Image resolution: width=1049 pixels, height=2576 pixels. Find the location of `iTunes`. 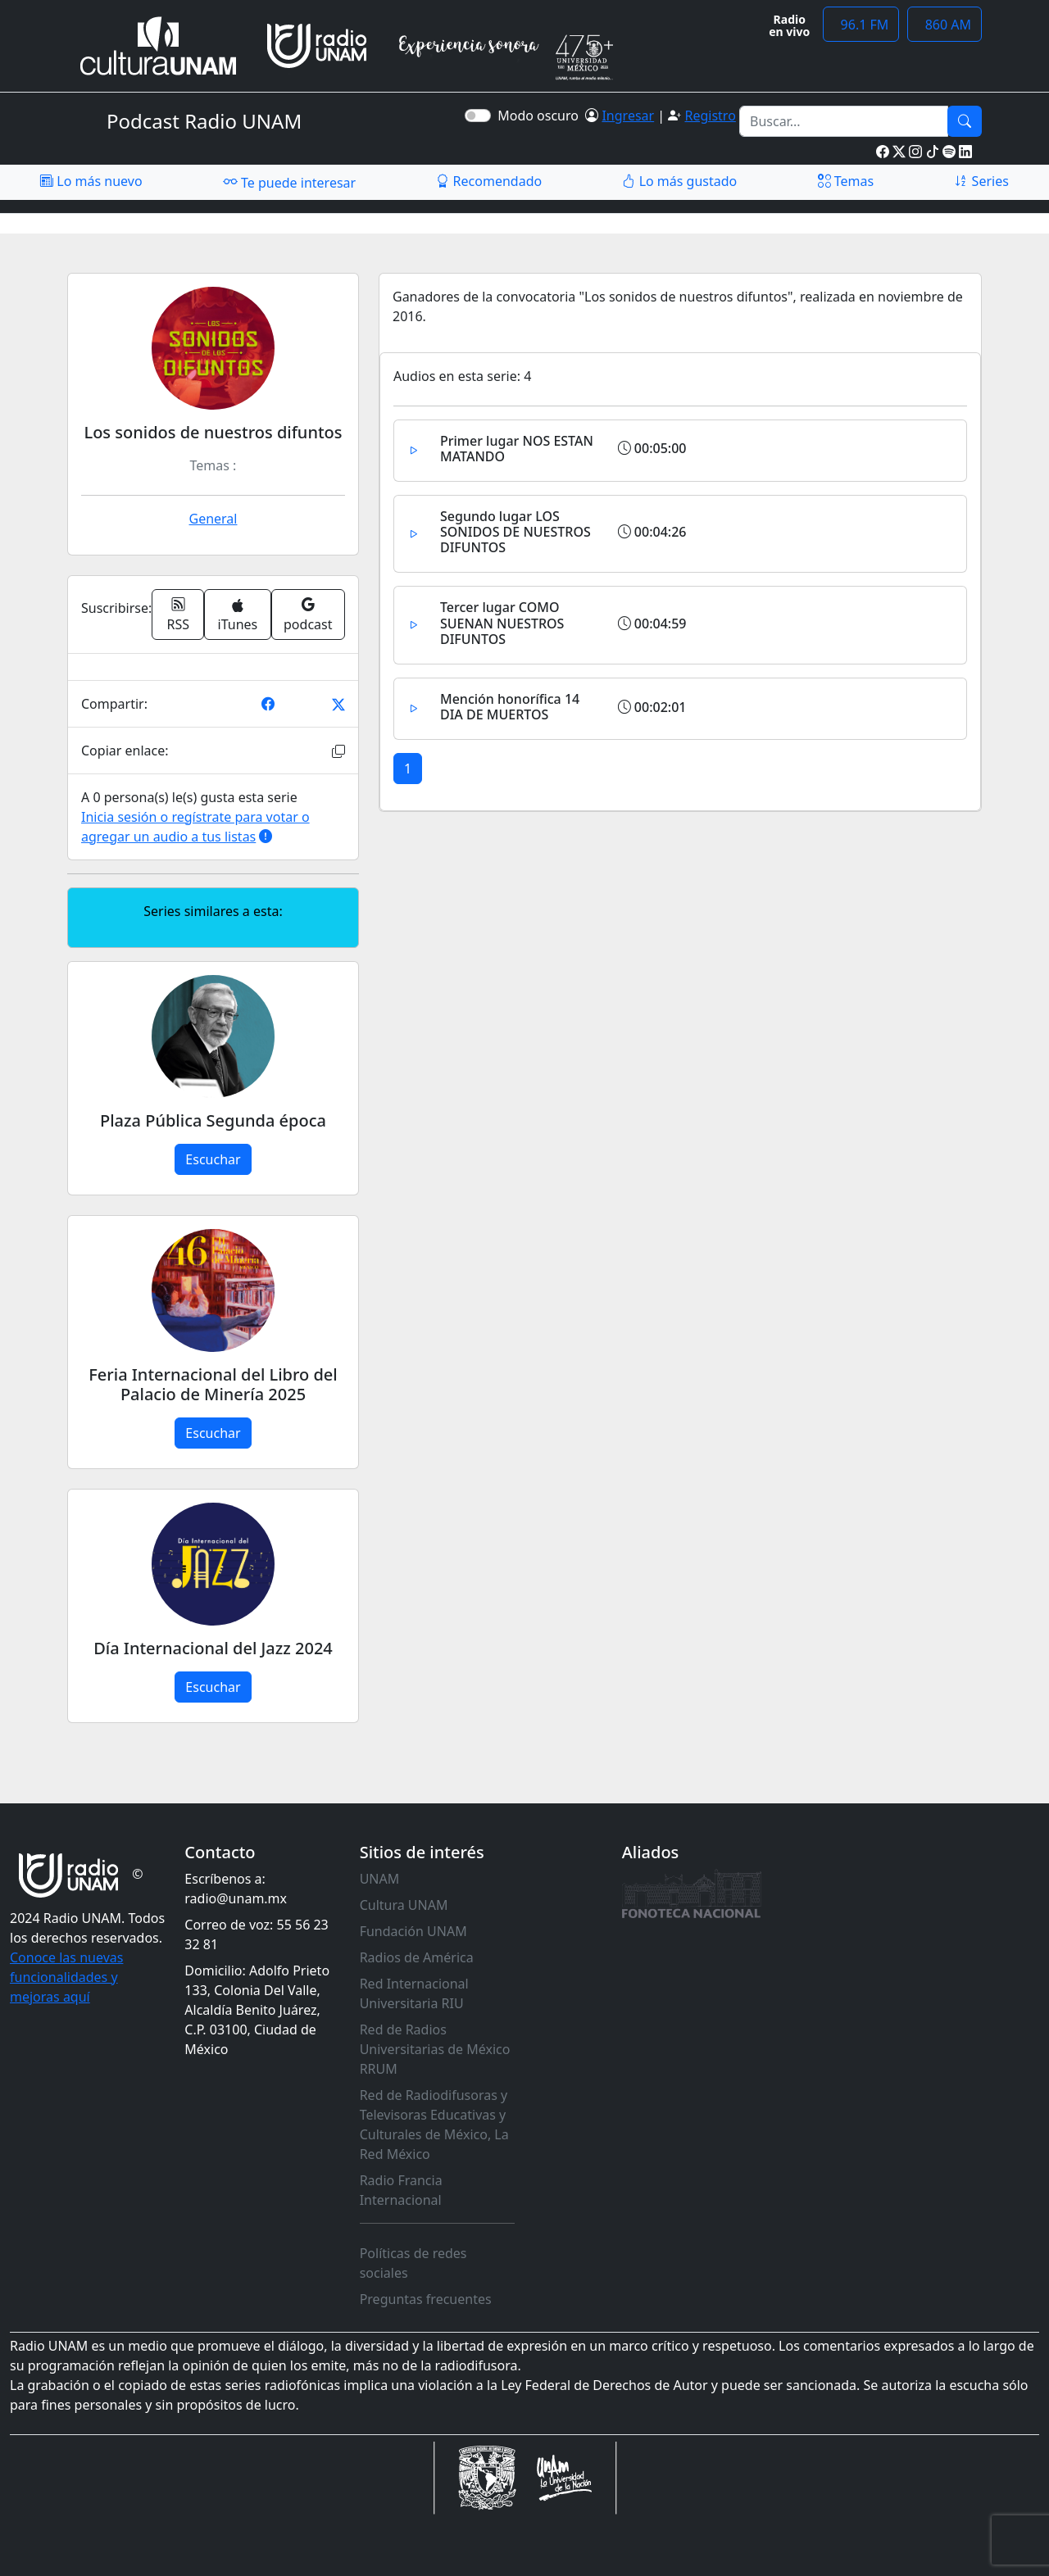

iTunes is located at coordinates (238, 616).